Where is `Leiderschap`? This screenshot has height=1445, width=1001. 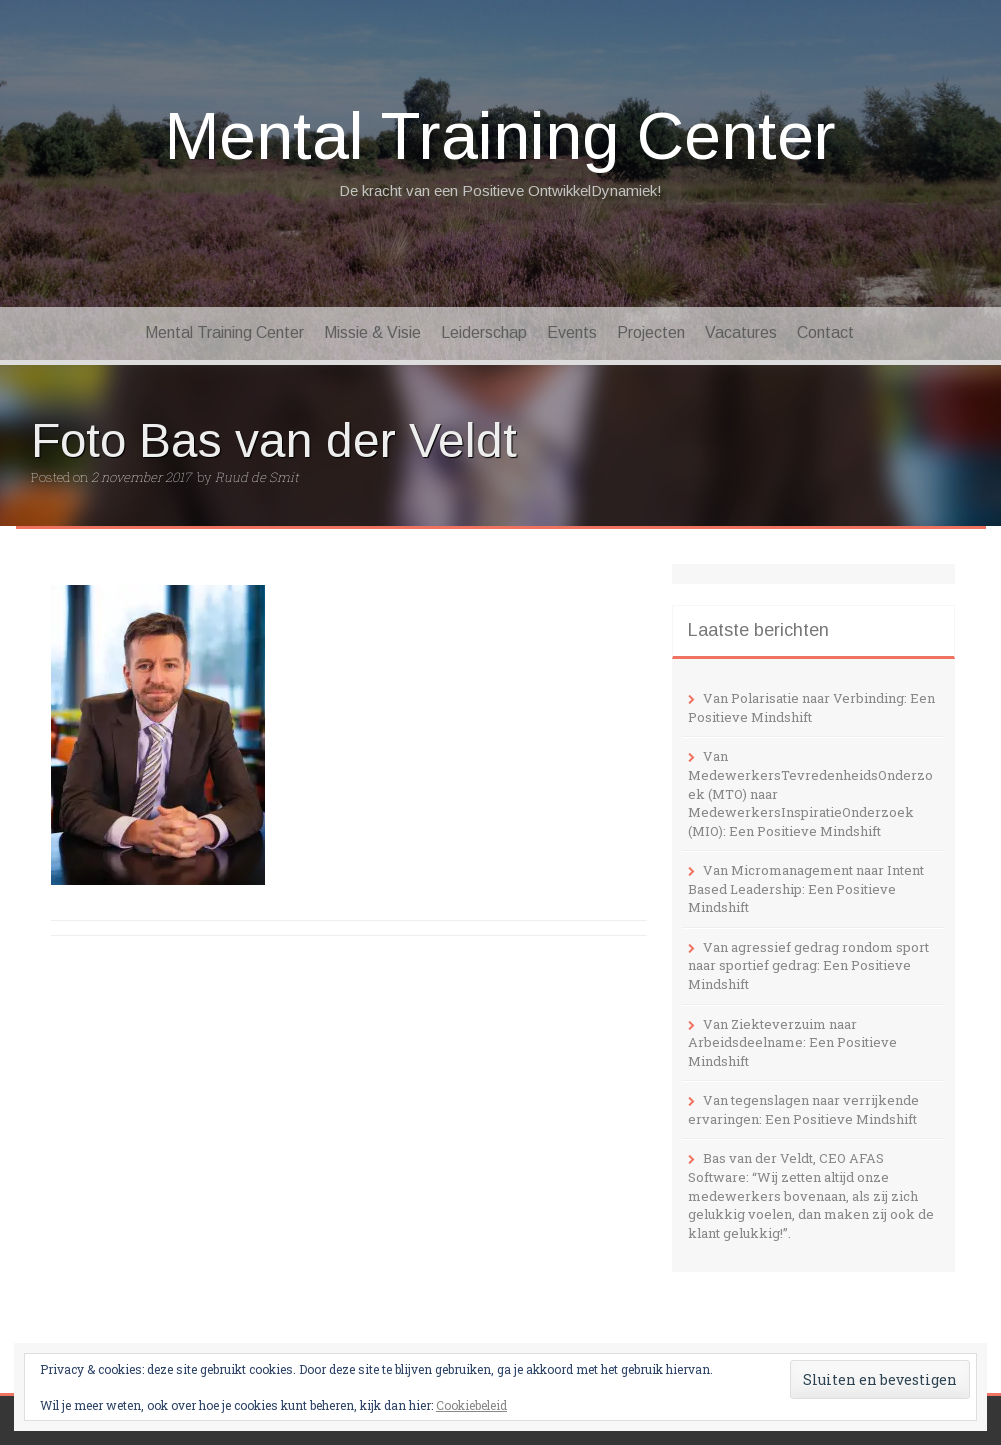
Leiderschap is located at coordinates (484, 332).